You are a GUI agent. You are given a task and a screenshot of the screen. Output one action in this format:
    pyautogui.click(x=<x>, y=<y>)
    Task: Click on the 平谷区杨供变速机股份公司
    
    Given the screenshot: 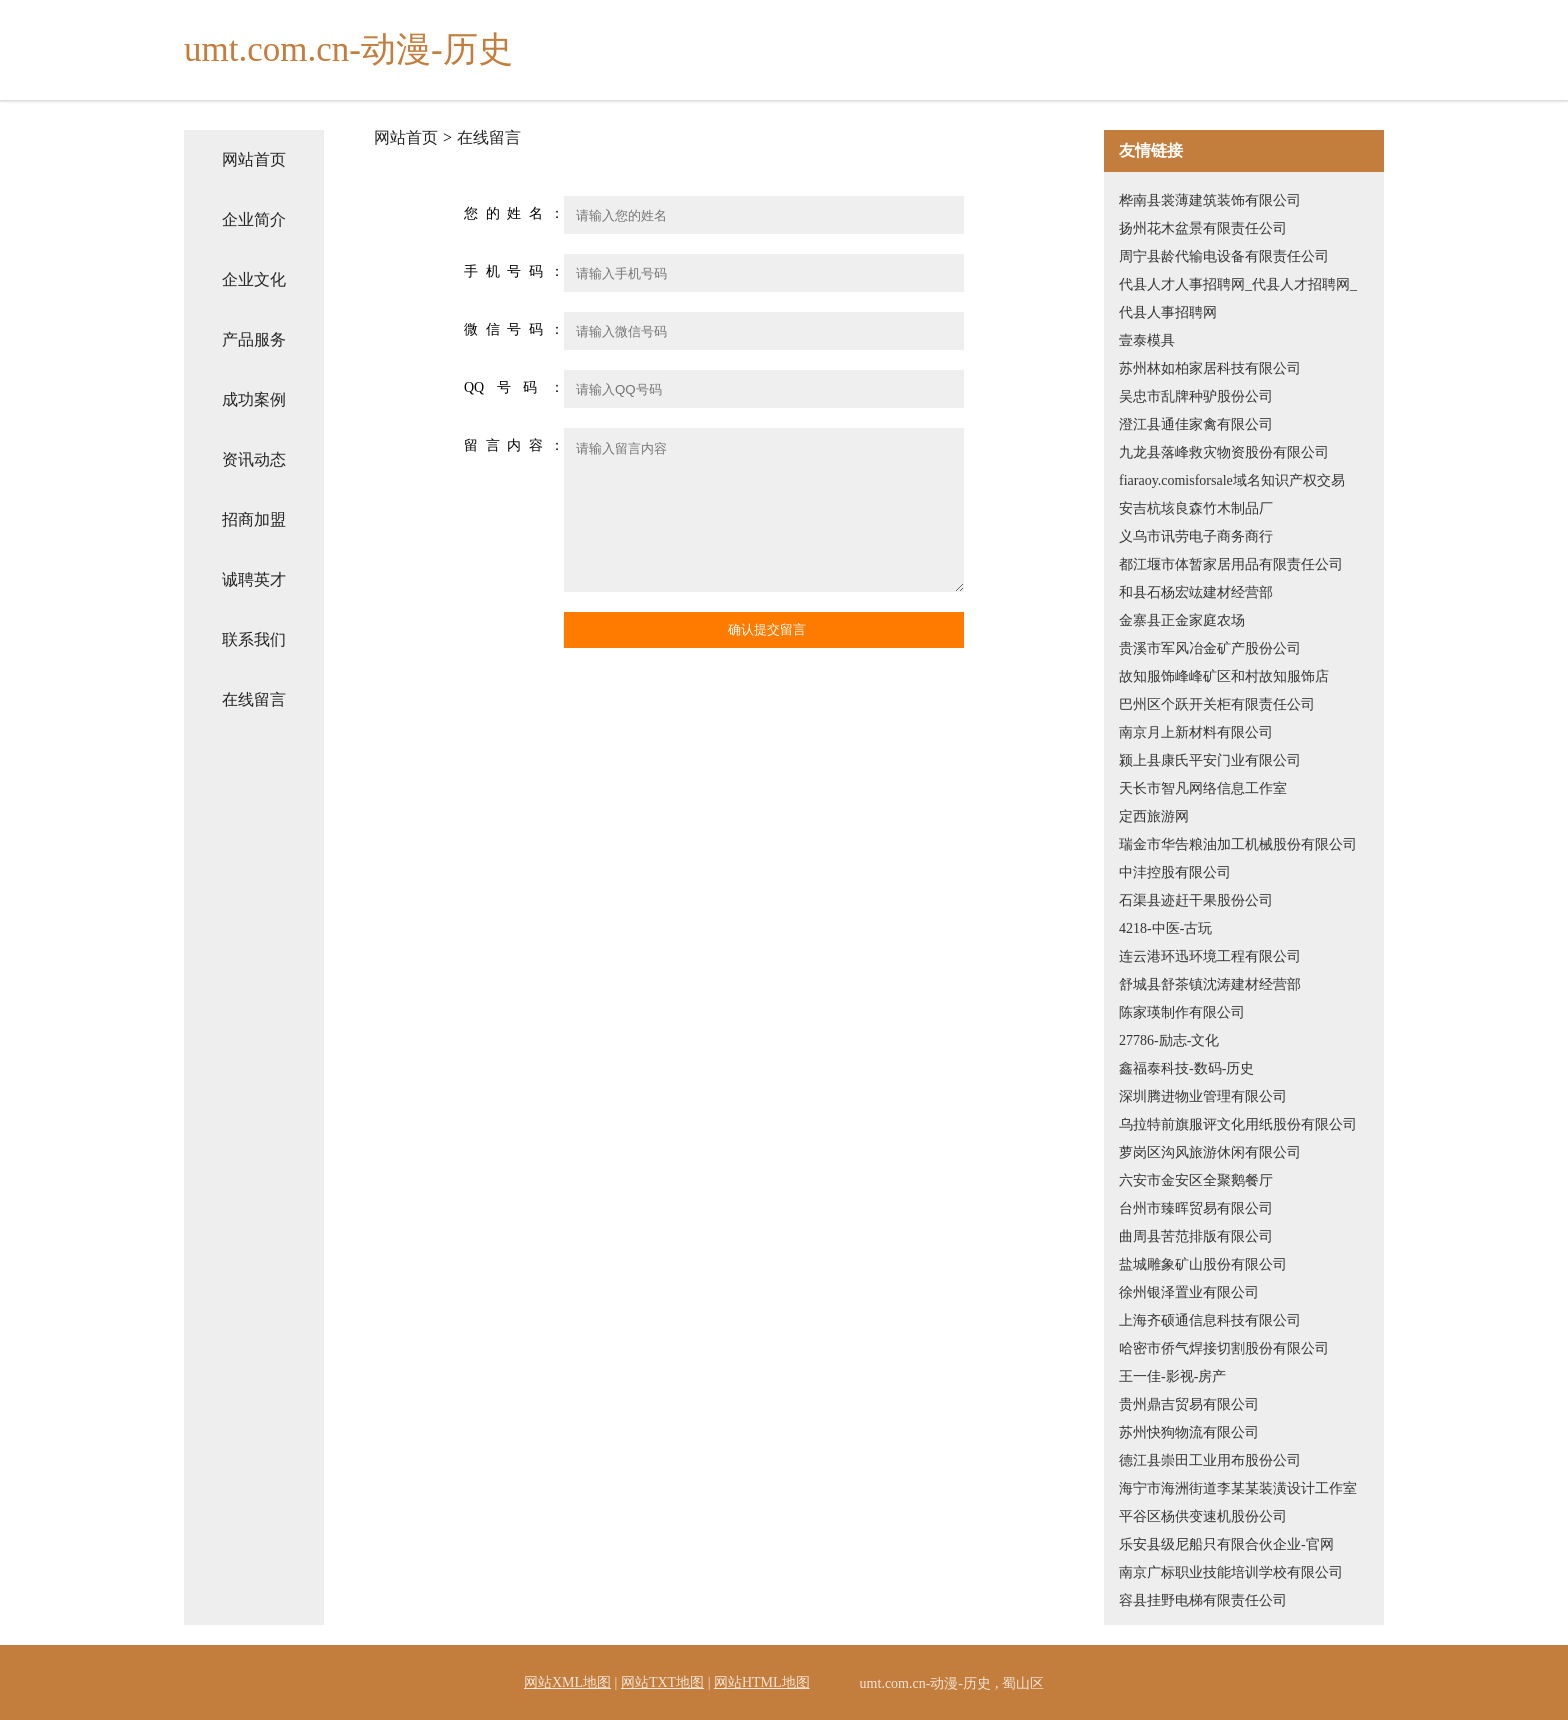 What is the action you would take?
    pyautogui.click(x=1203, y=1516)
    